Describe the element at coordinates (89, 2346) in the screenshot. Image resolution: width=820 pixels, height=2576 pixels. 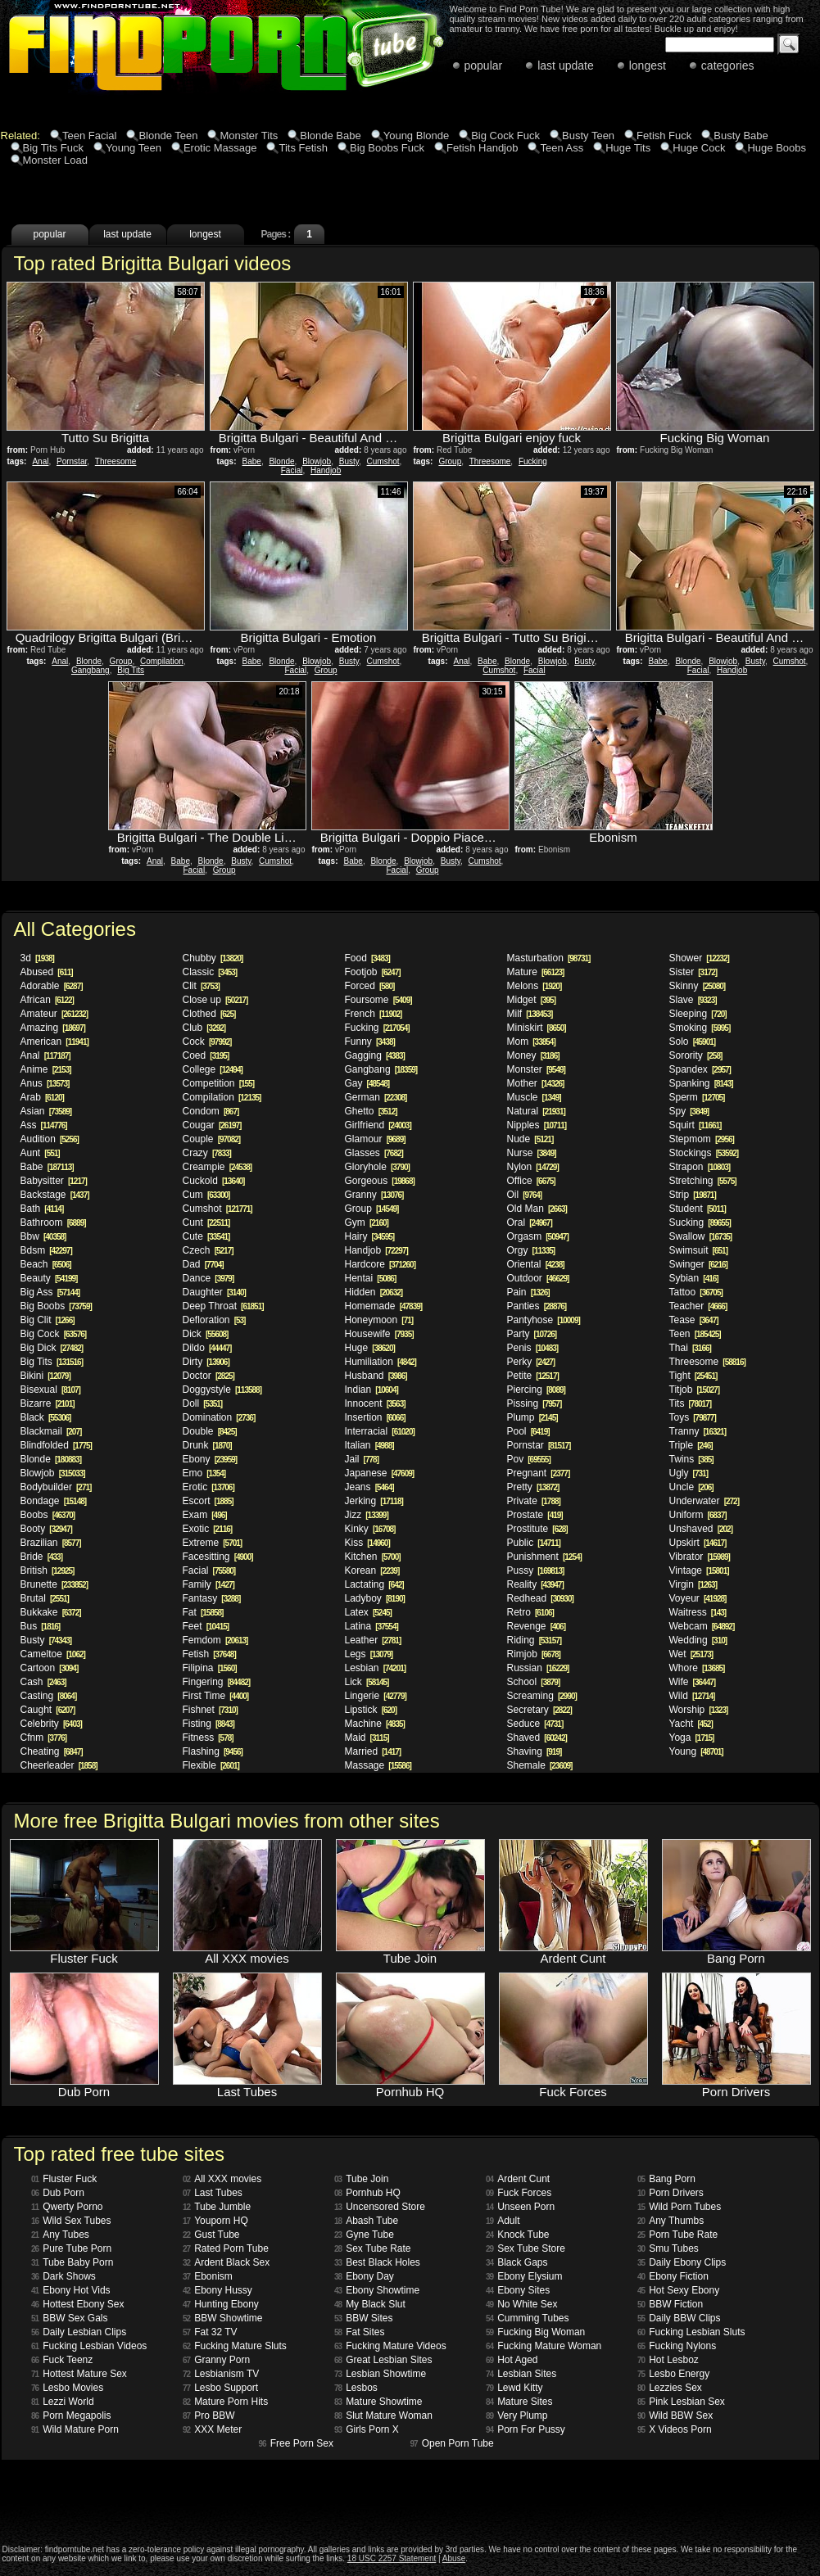
I see `Fucking Lesbian Videos` at that location.